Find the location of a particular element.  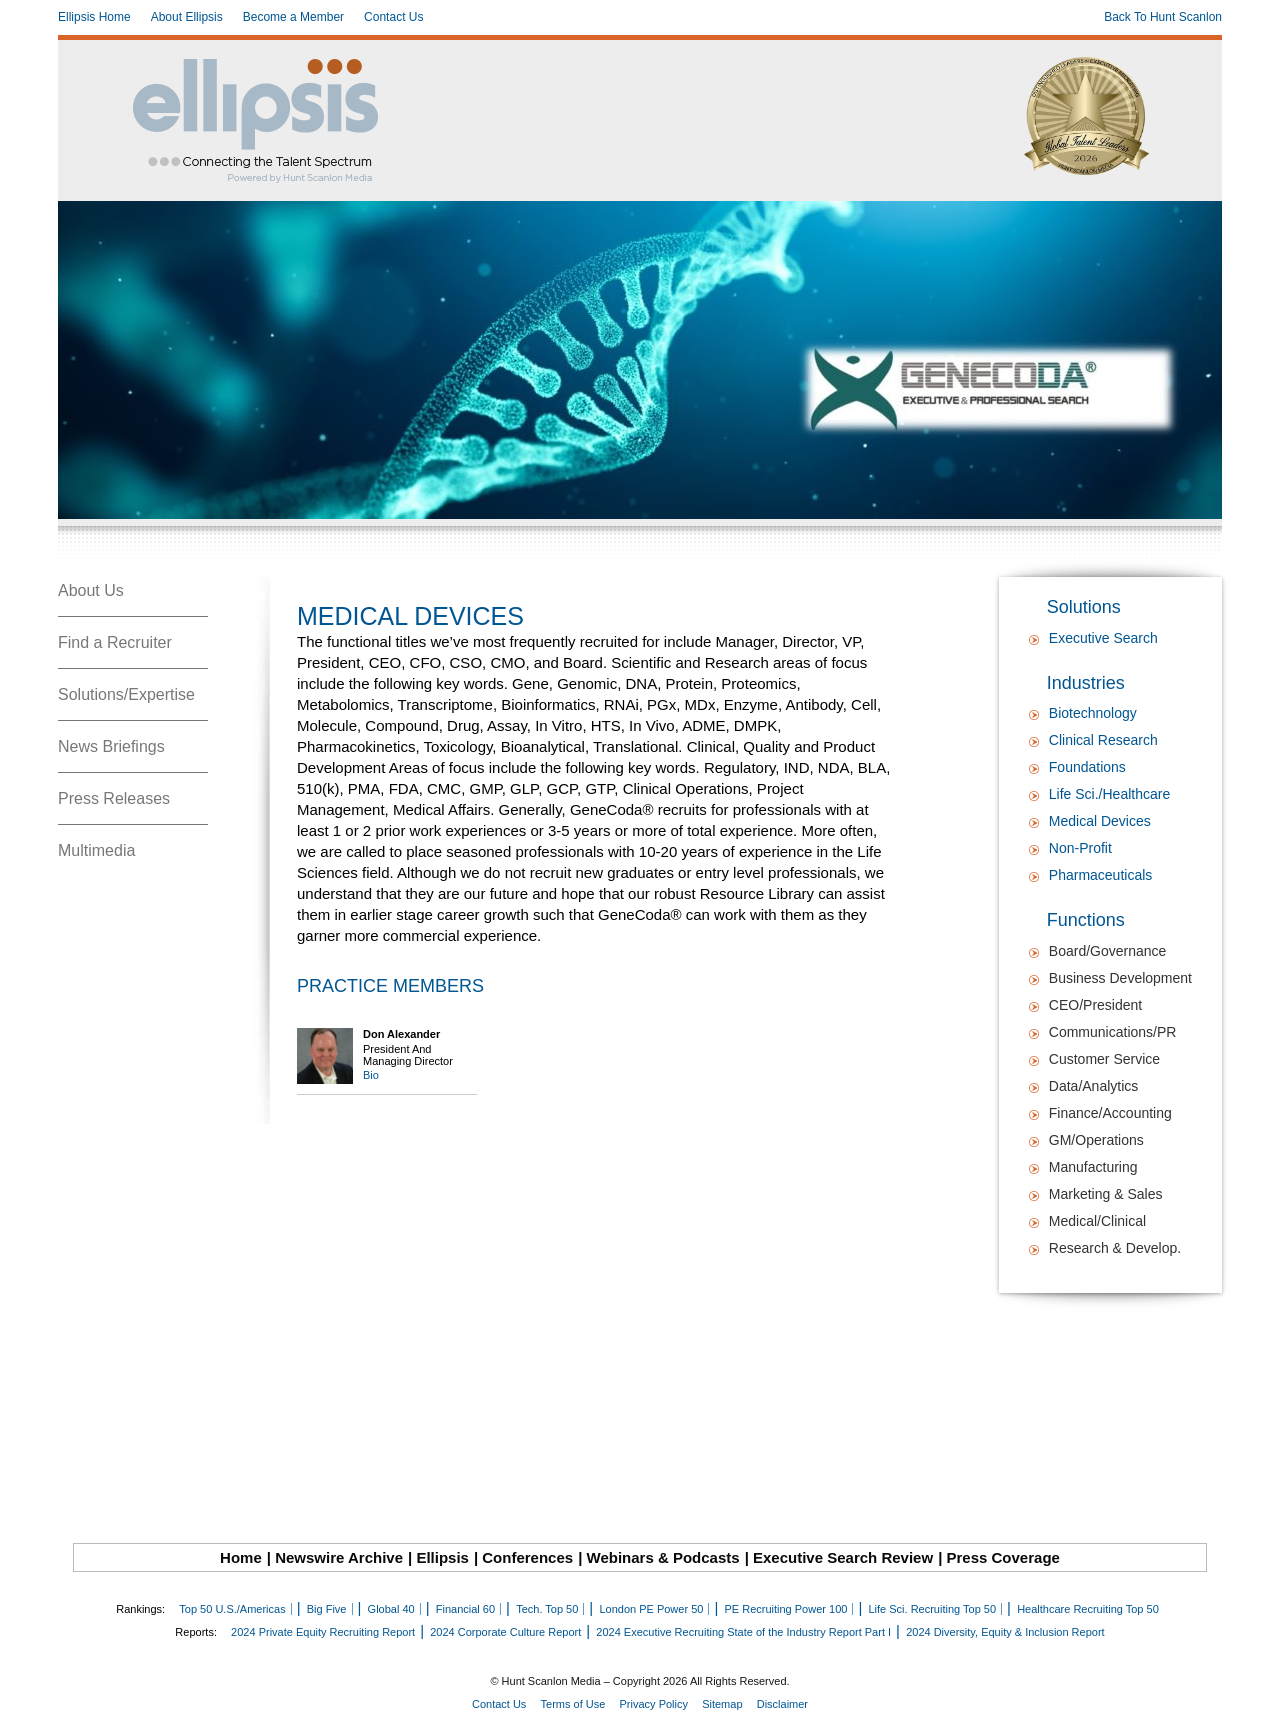

Financial 60 is located at coordinates (465, 1609).